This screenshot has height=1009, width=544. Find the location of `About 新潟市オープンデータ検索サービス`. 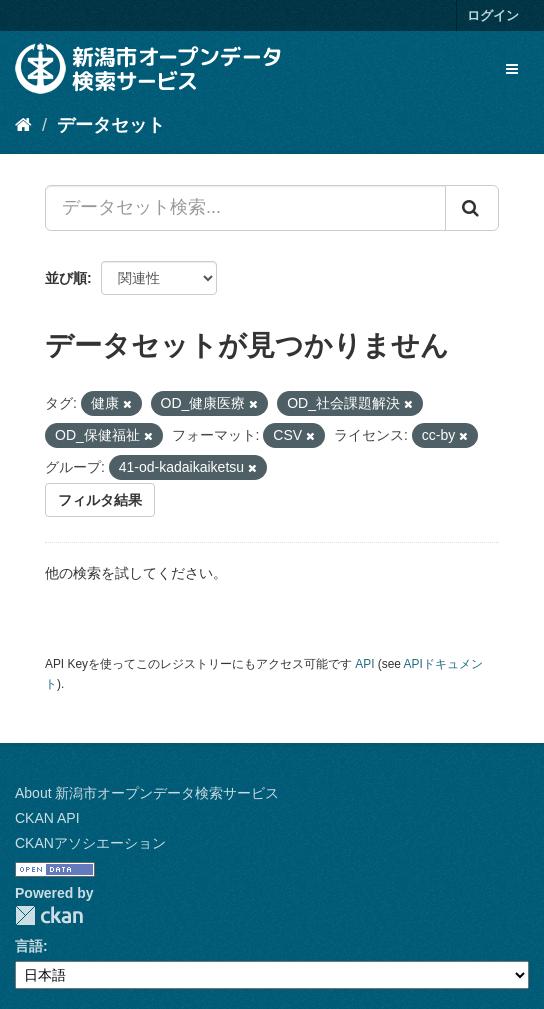

About 新潟市オープンデータ検索サービス is located at coordinates (147, 793).